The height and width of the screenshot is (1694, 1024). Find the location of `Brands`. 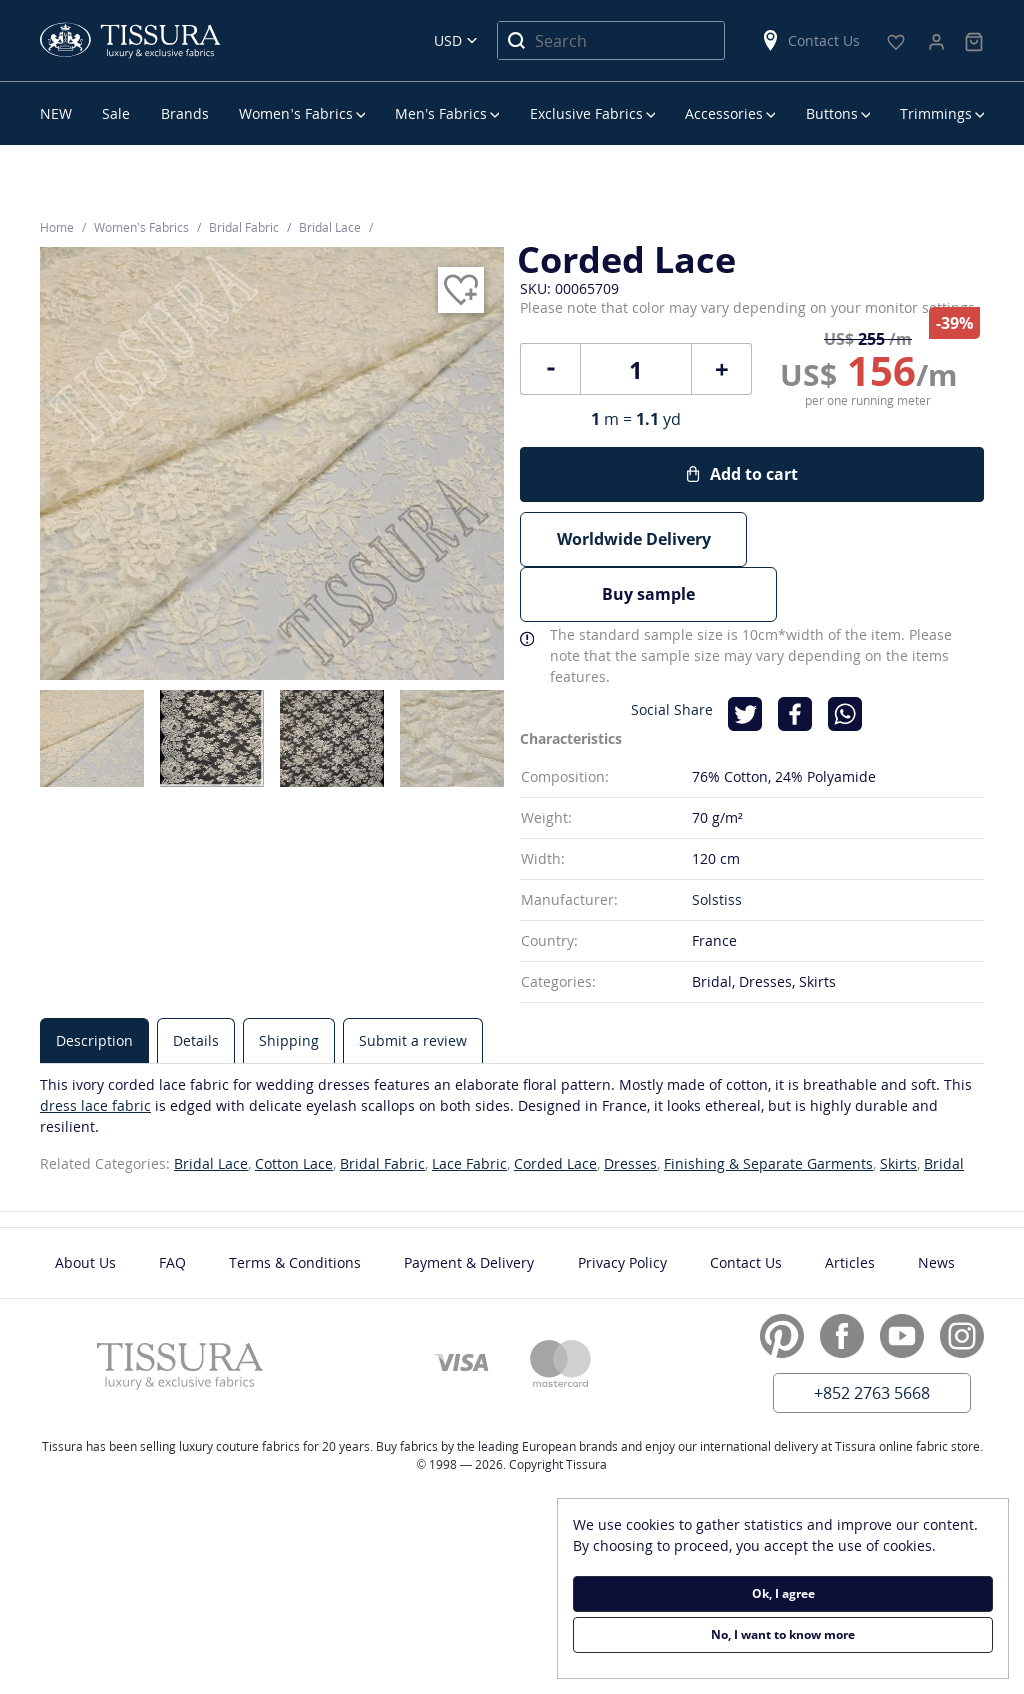

Brands is located at coordinates (185, 113).